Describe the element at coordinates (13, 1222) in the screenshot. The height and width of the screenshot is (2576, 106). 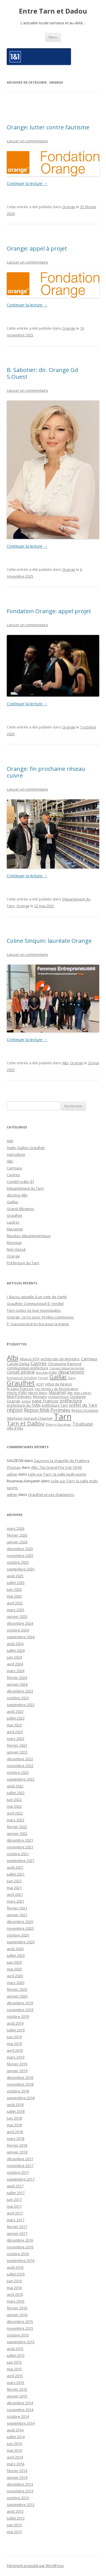
I see `Lautrec` at that location.